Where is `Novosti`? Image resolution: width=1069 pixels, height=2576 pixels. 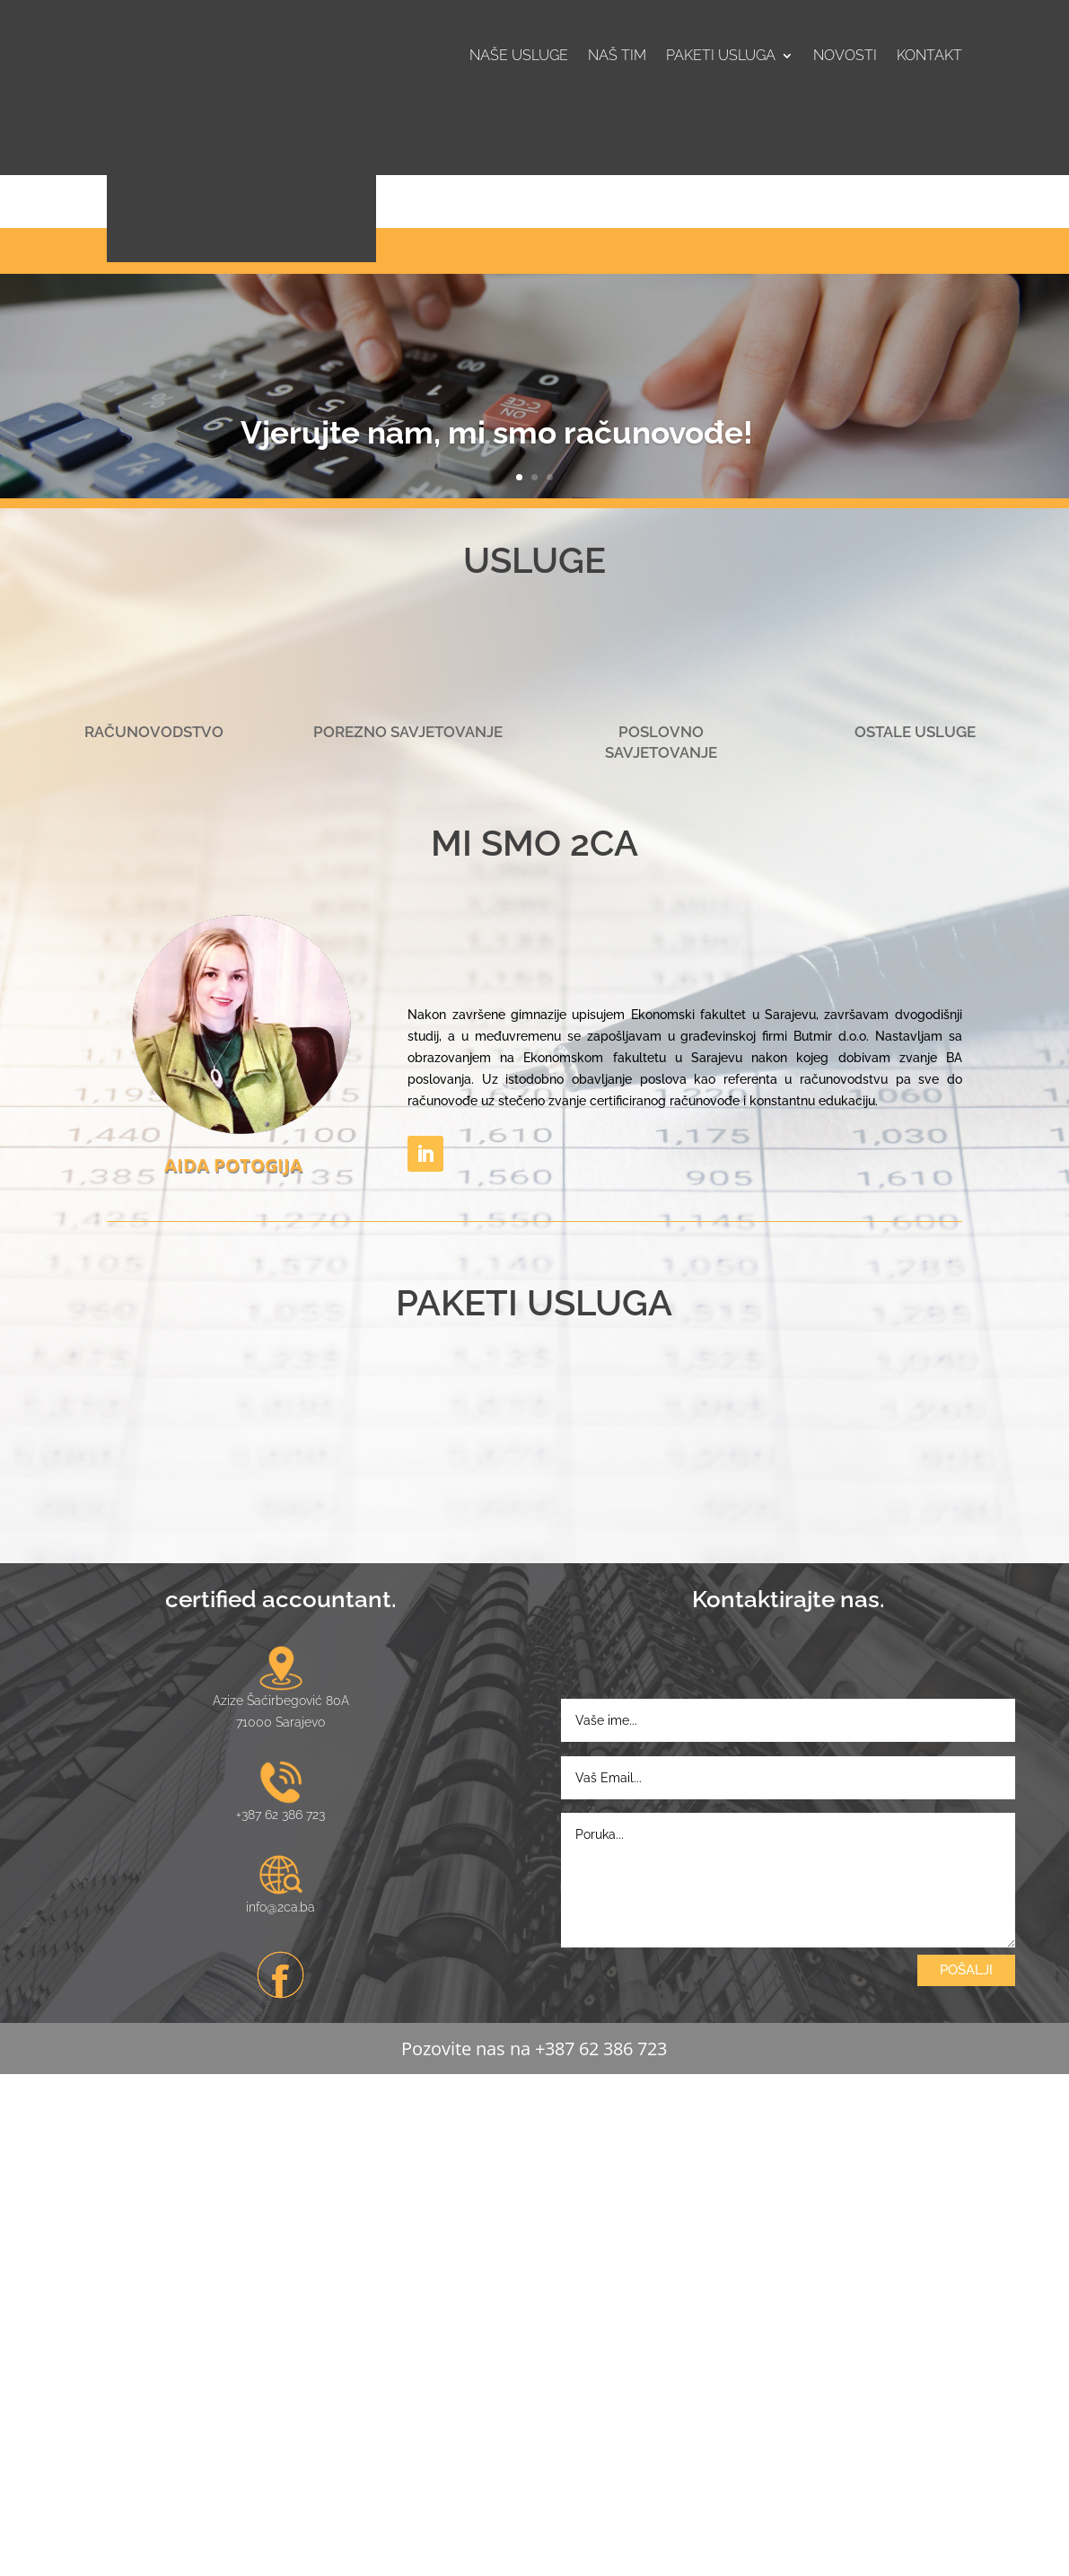
Novosti is located at coordinates (845, 56).